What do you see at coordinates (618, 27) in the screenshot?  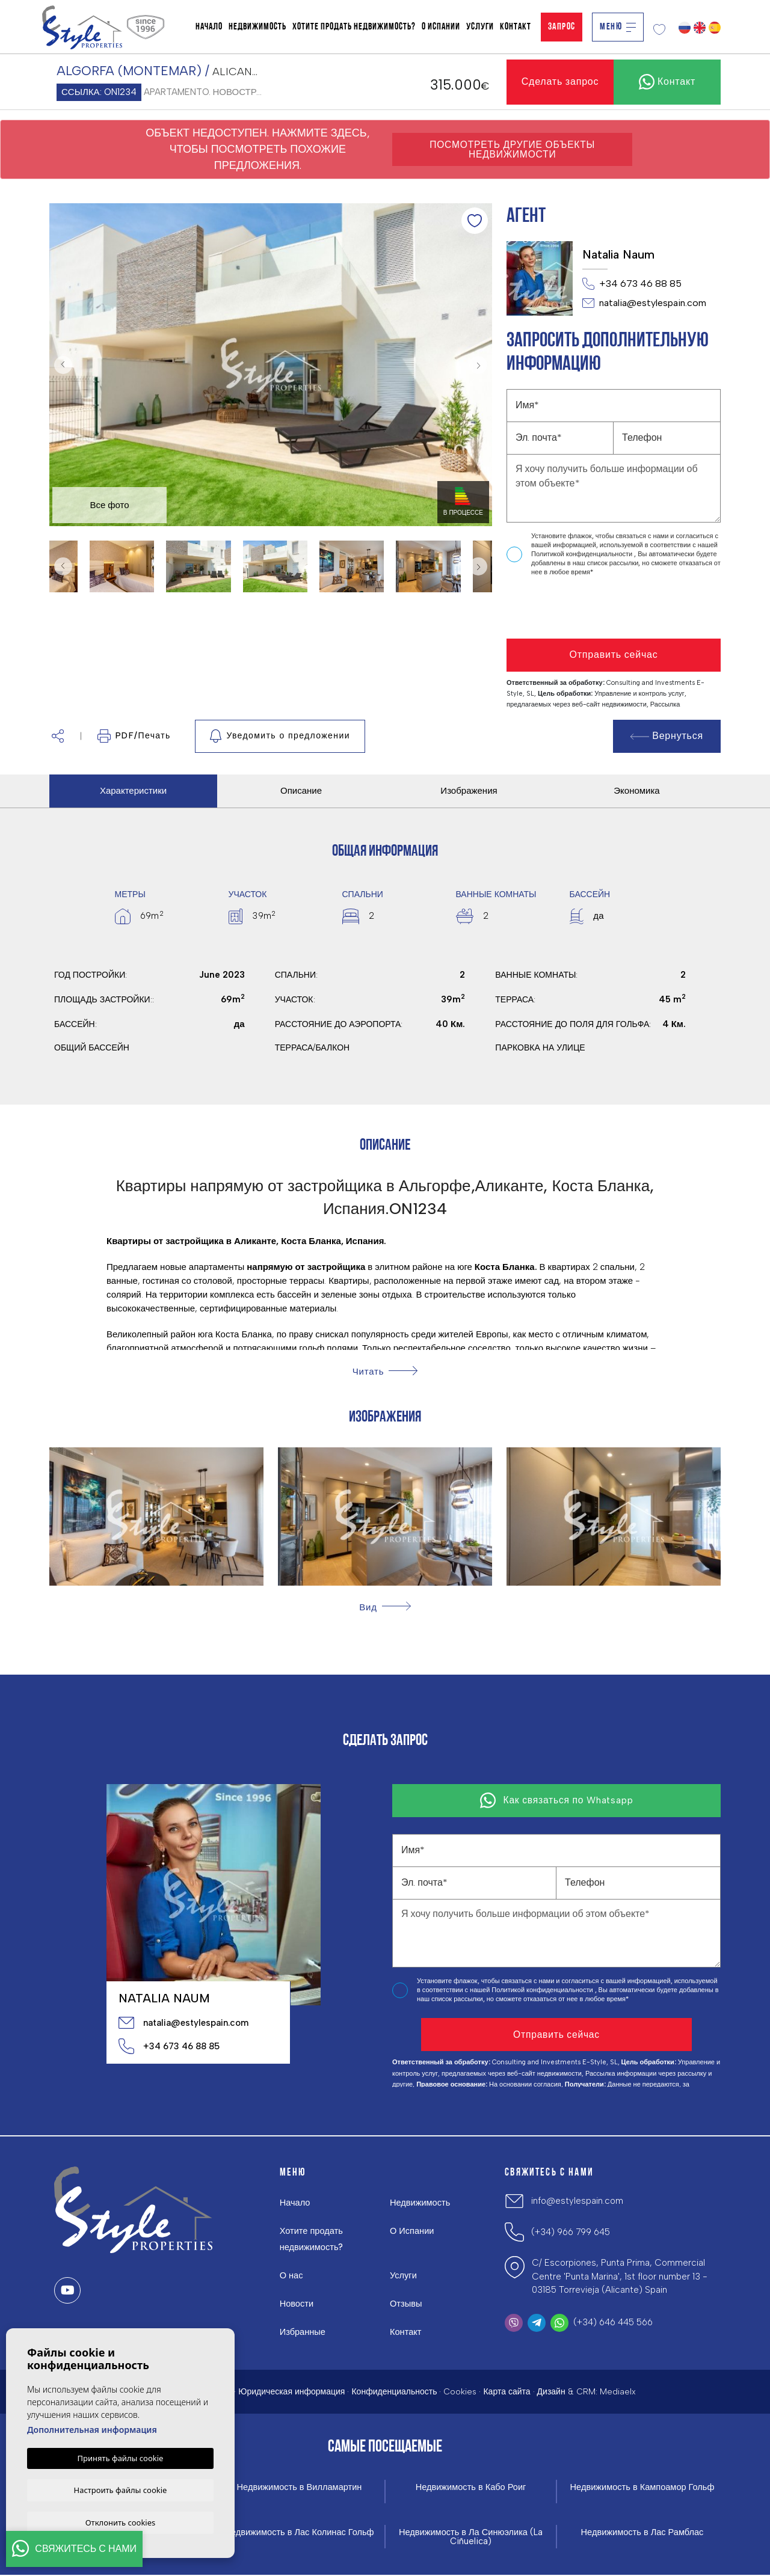 I see `Меню` at bounding box center [618, 27].